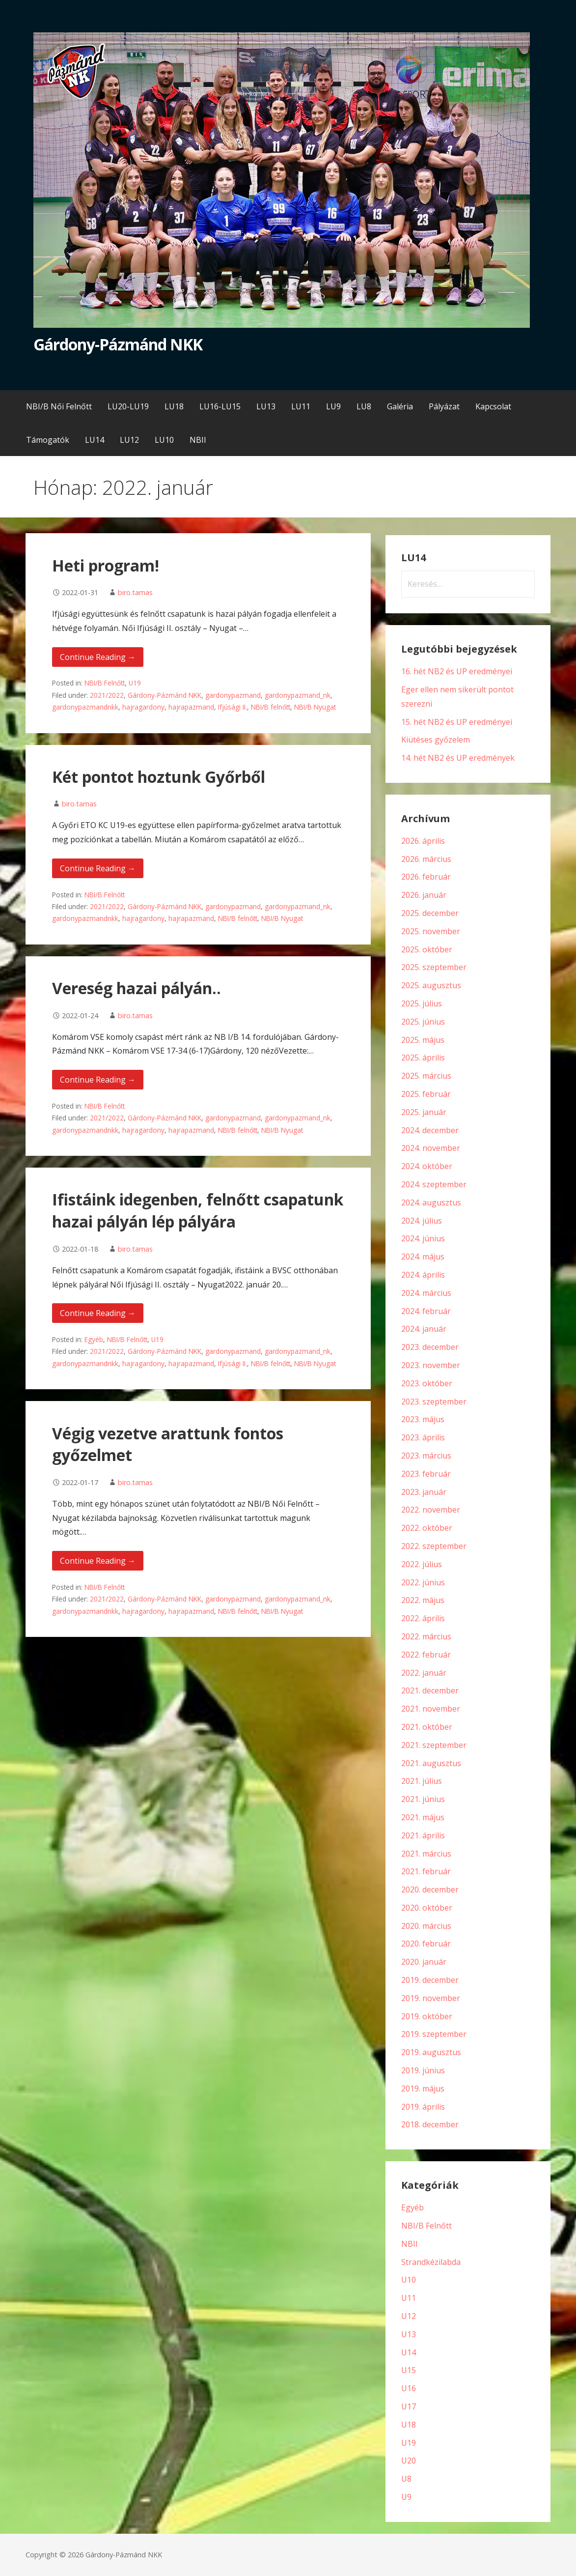  What do you see at coordinates (421, 1564) in the screenshot?
I see `2022. július` at bounding box center [421, 1564].